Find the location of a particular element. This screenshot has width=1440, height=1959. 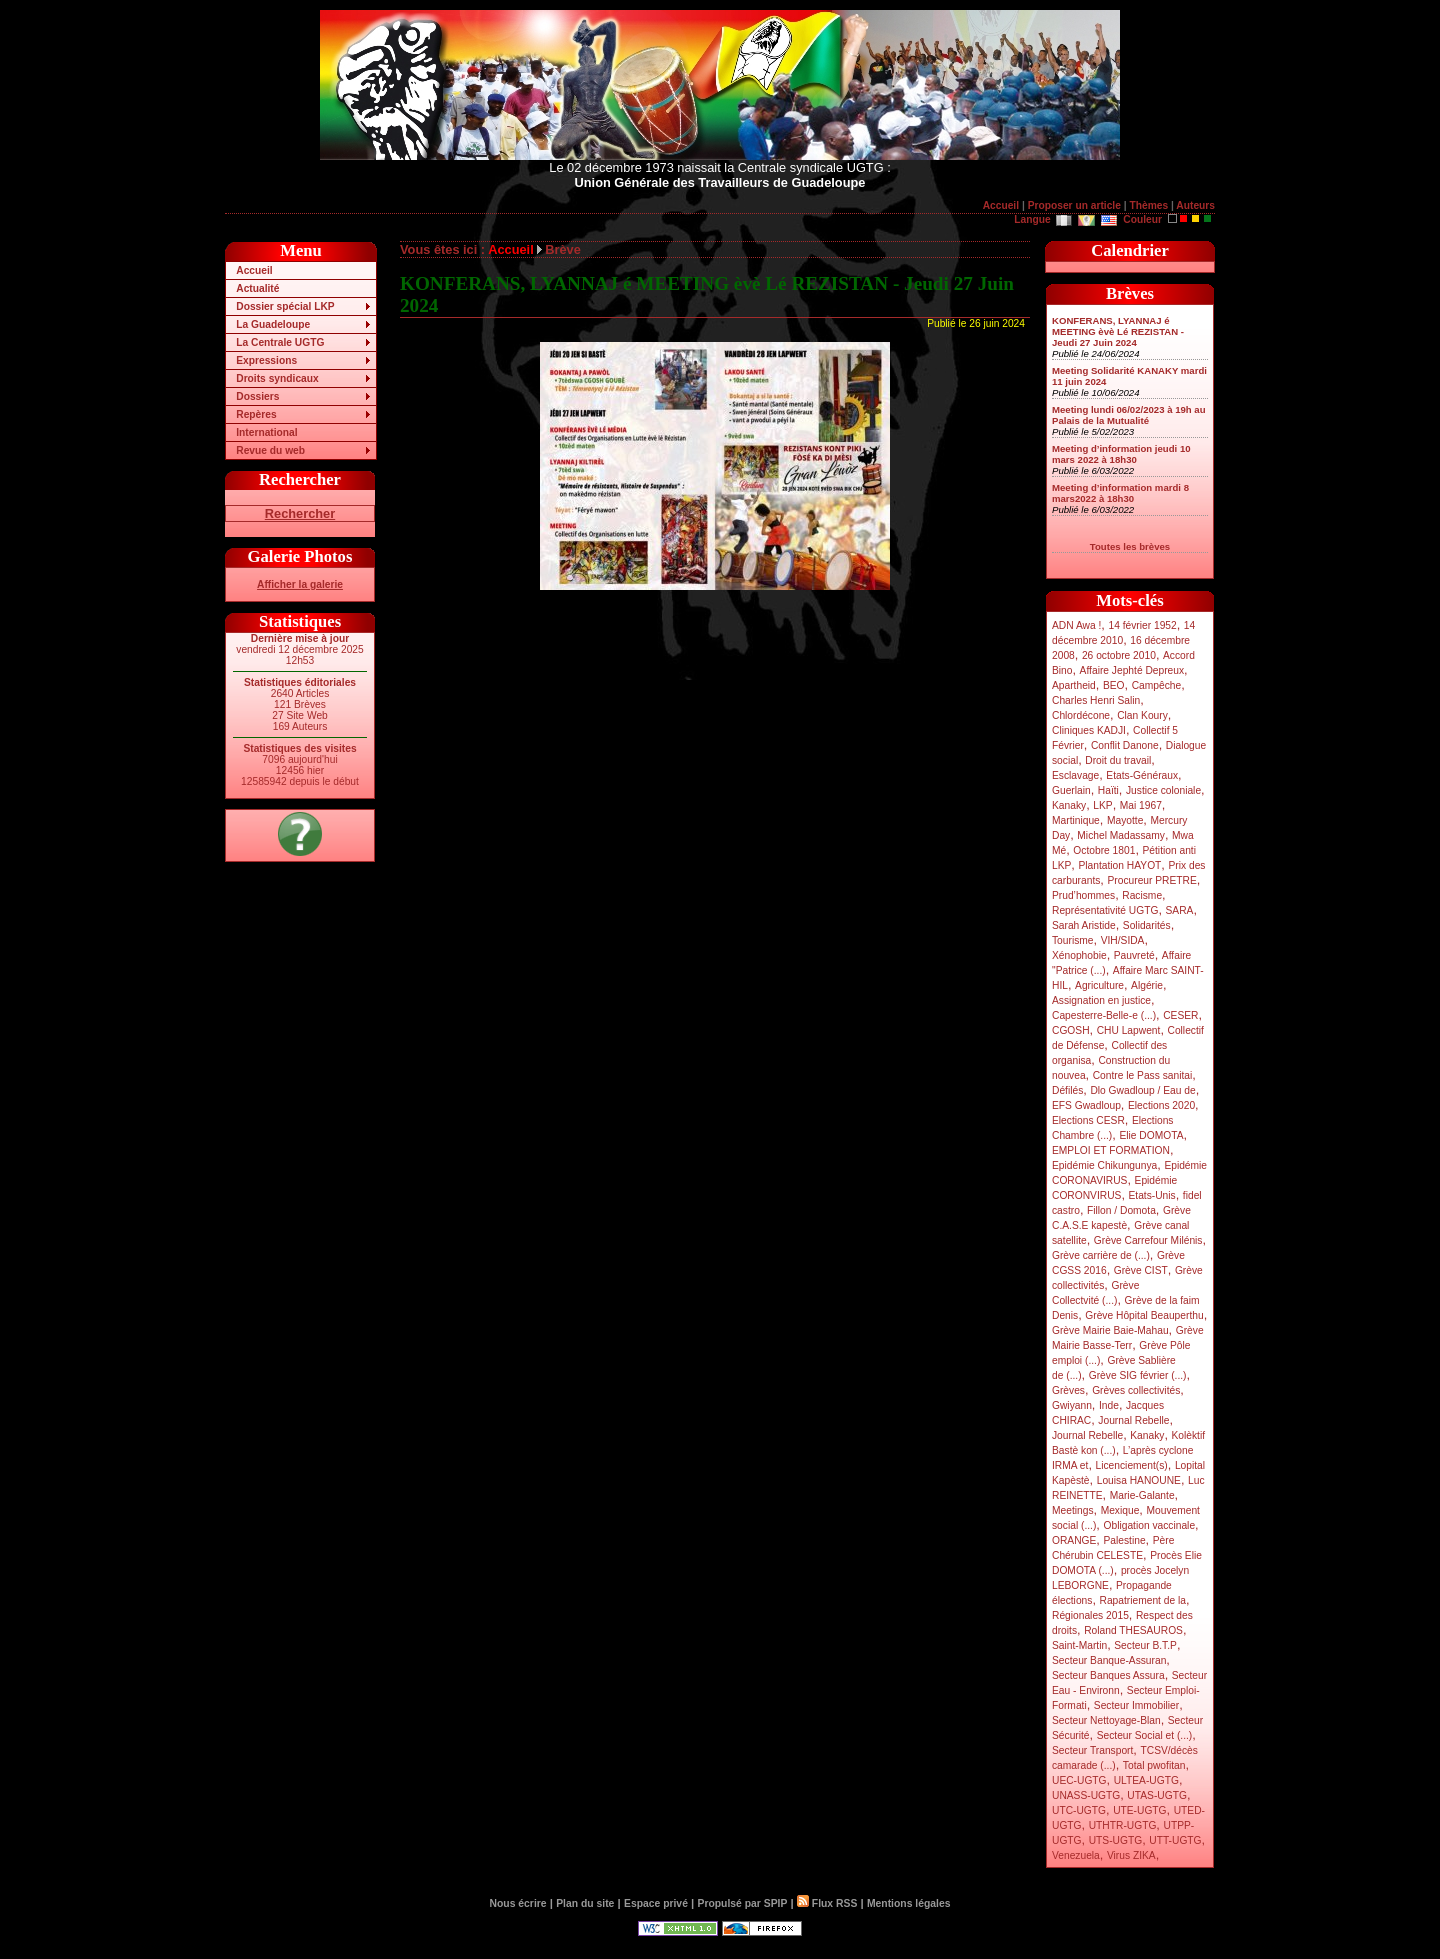

Journal Rebelle is located at coordinates (1133, 1420).